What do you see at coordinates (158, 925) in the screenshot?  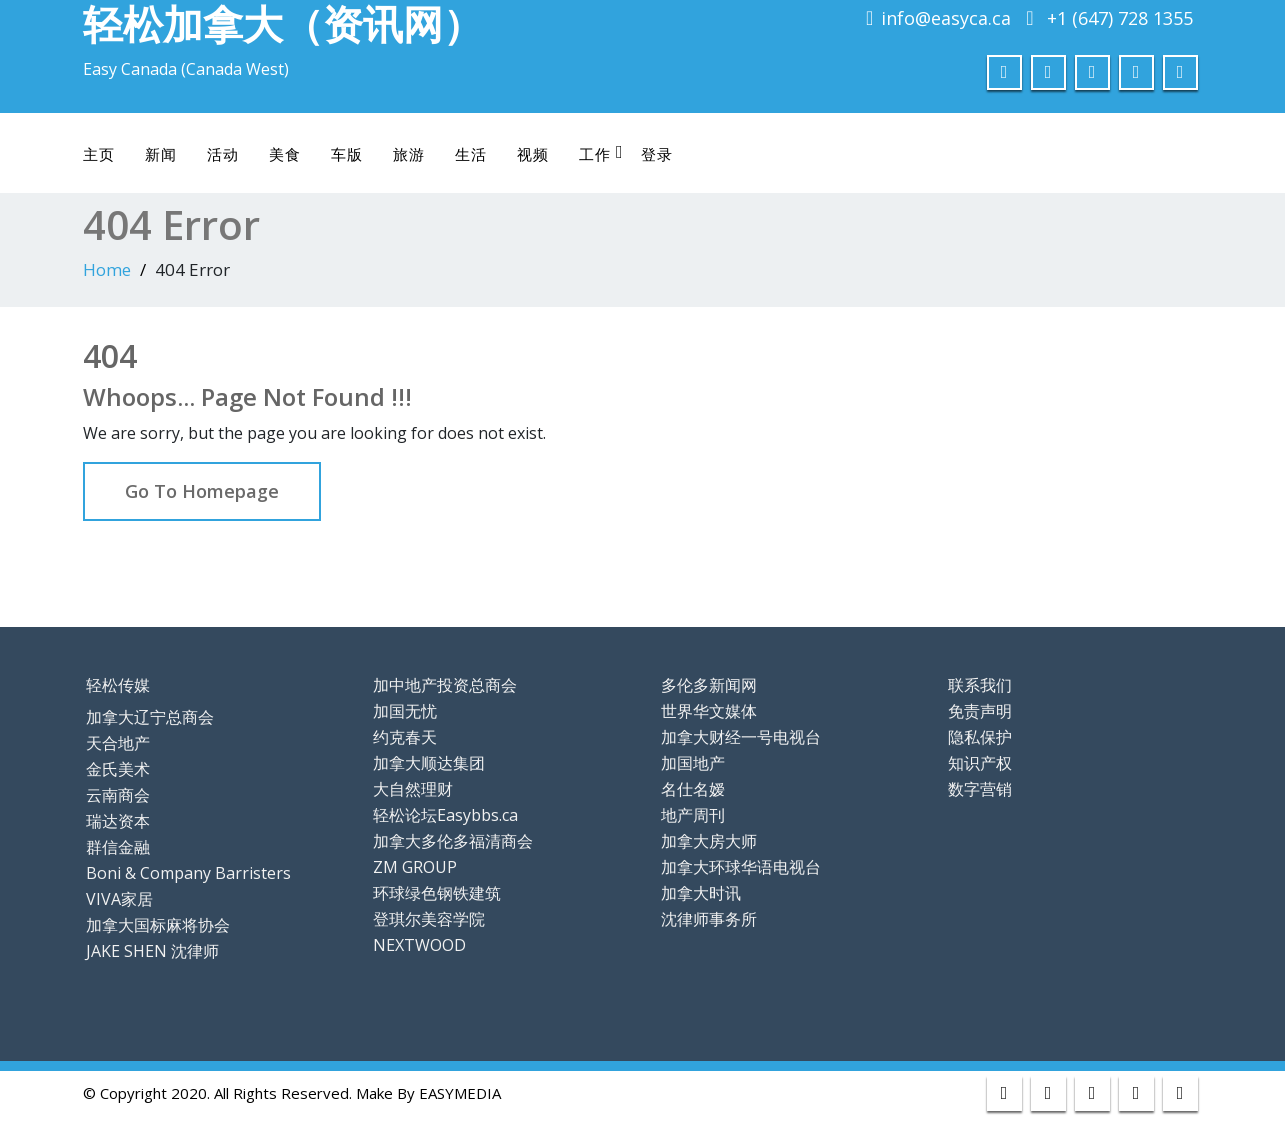 I see `加拿大国标麻将协会` at bounding box center [158, 925].